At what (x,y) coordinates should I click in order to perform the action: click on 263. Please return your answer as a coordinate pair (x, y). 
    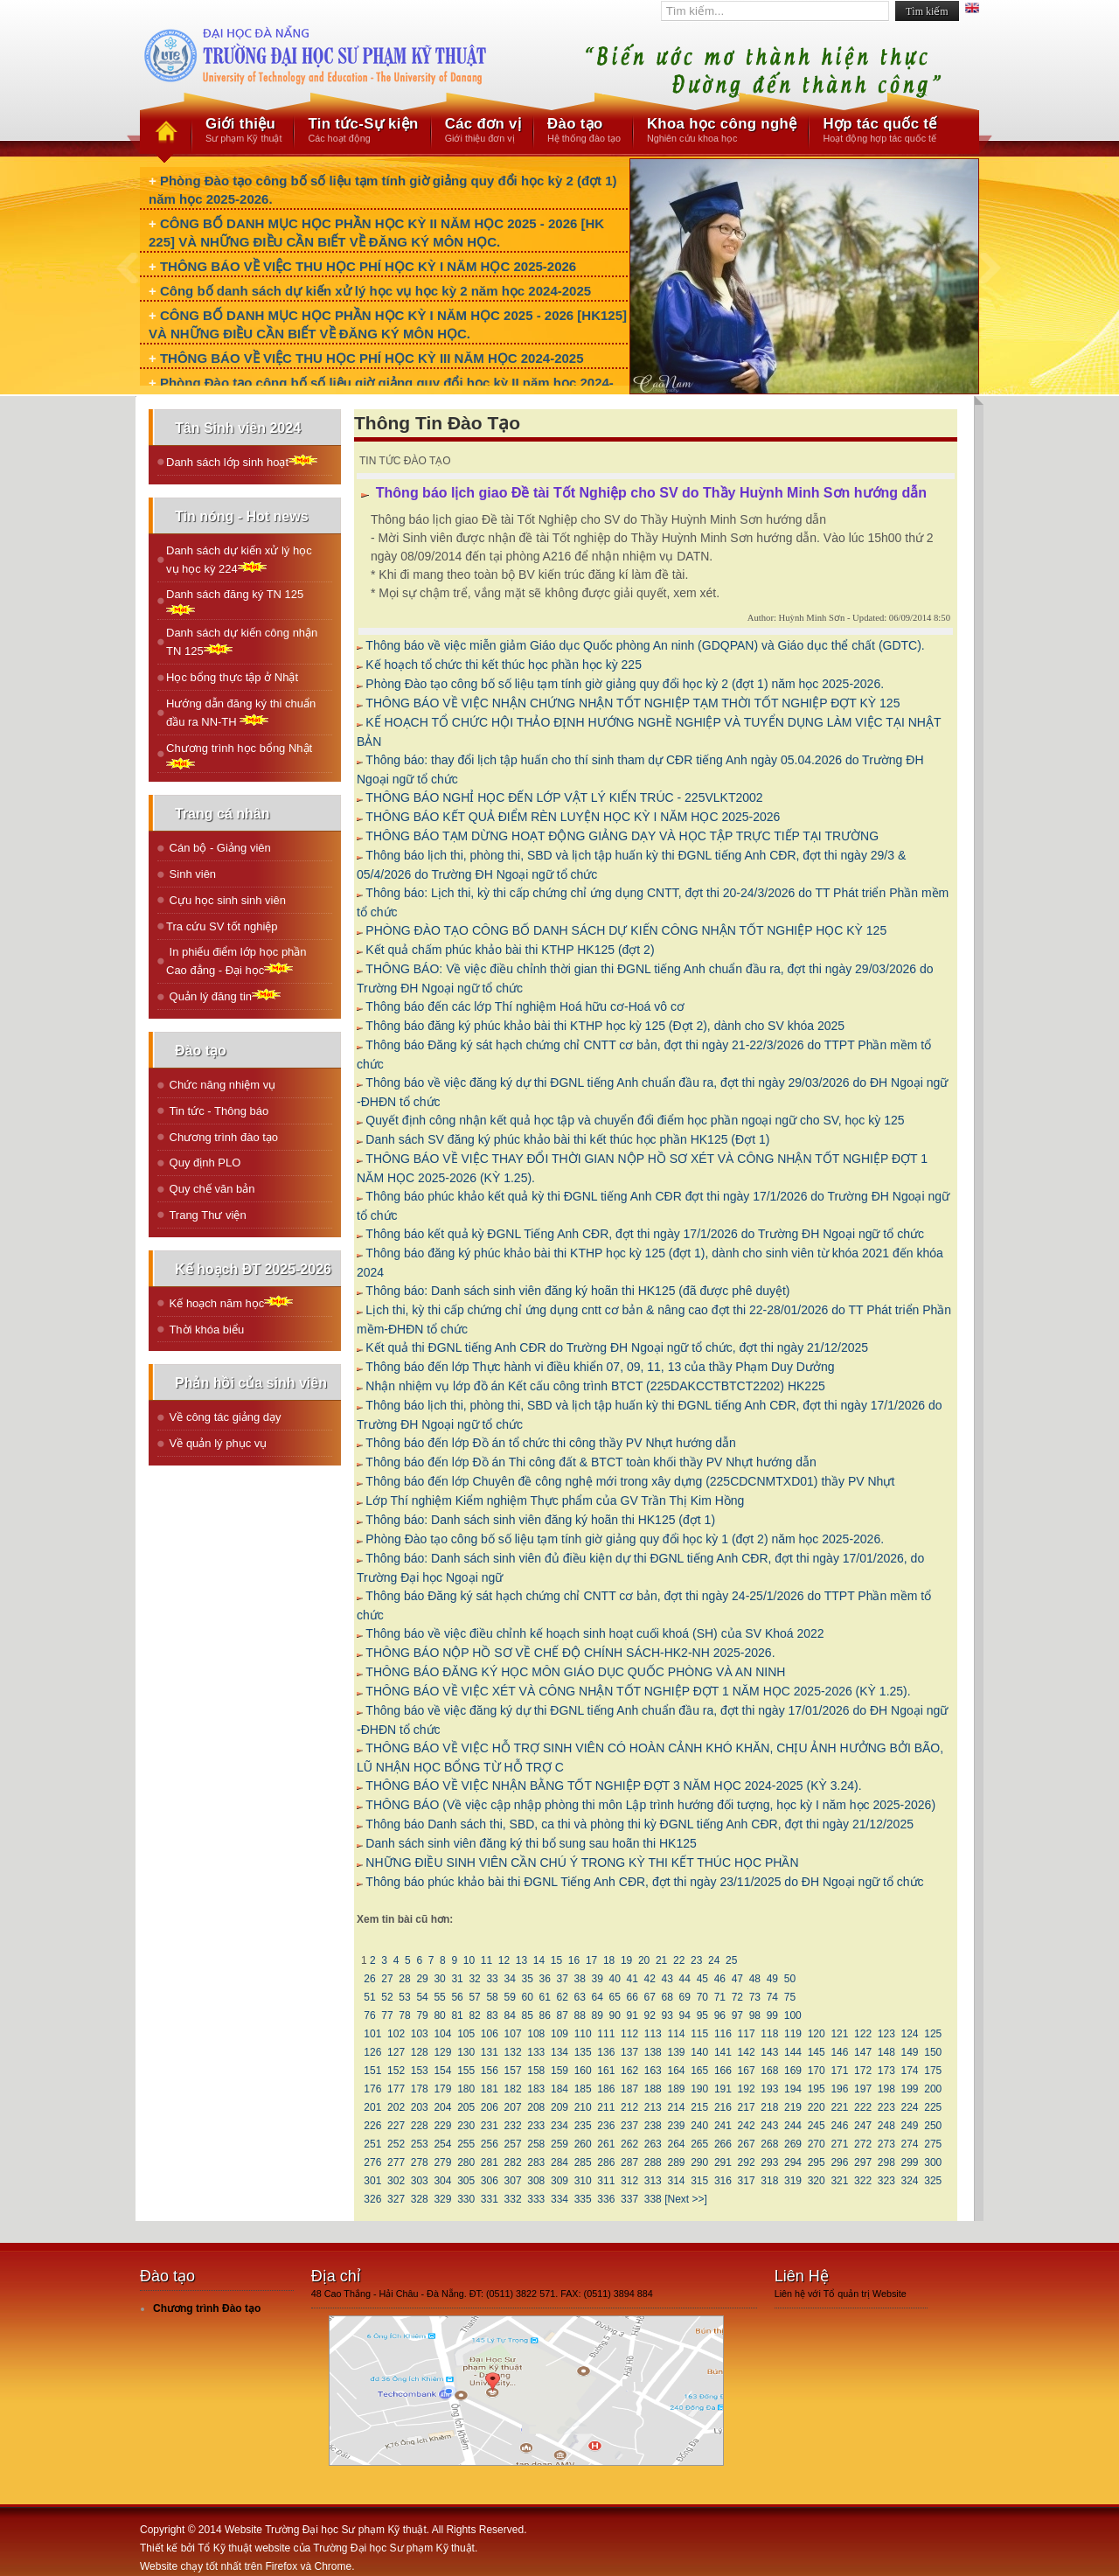
    Looking at the image, I should click on (652, 2144).